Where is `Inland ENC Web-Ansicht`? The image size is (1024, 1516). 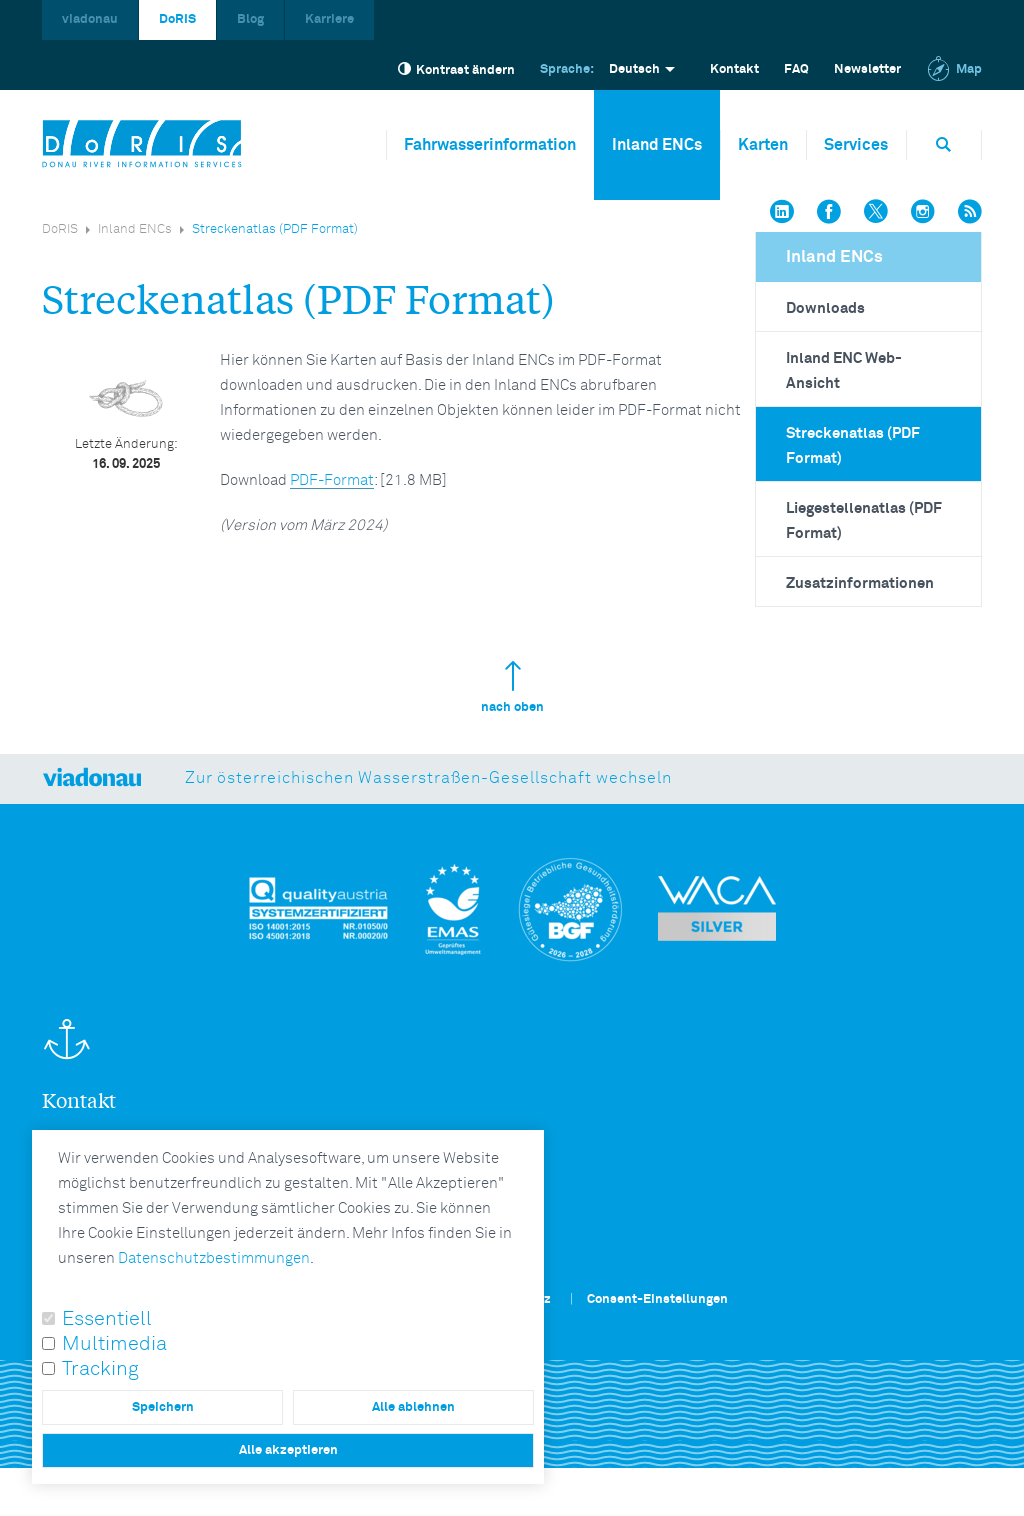 Inland ENC Web-Ansicht is located at coordinates (844, 371).